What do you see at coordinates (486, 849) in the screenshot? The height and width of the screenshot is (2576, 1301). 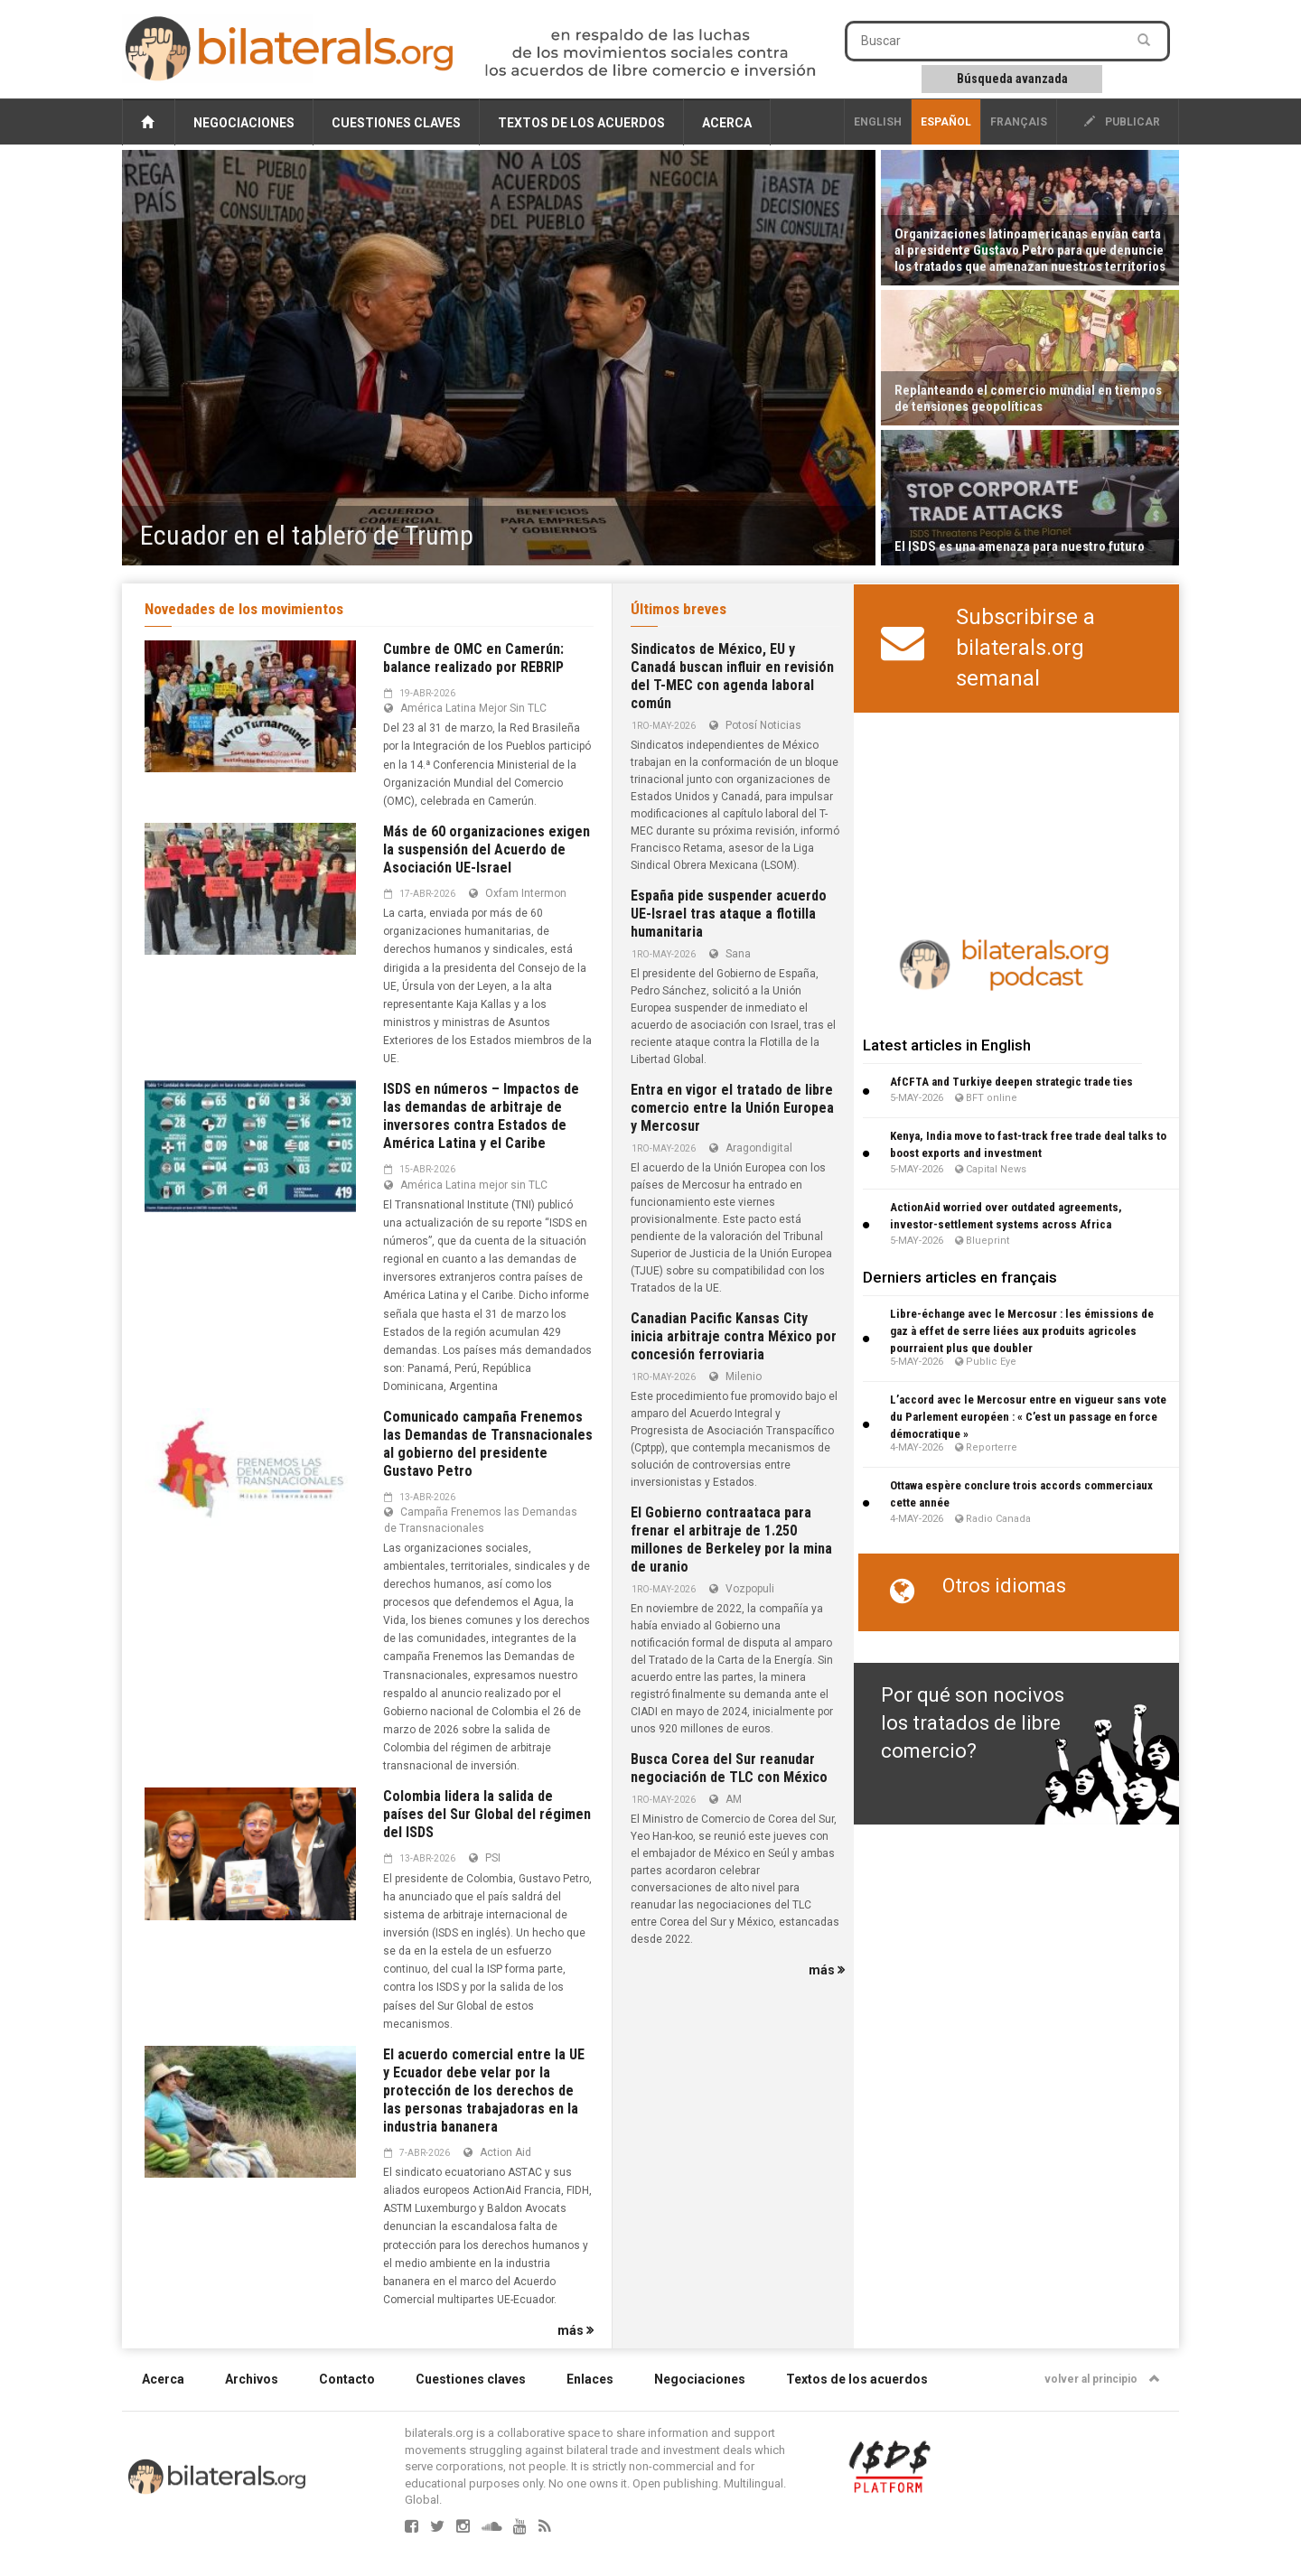 I see `Más de 60 organizaciones exigen la suspensión del Acuerdo de Asociación UE-Israel` at bounding box center [486, 849].